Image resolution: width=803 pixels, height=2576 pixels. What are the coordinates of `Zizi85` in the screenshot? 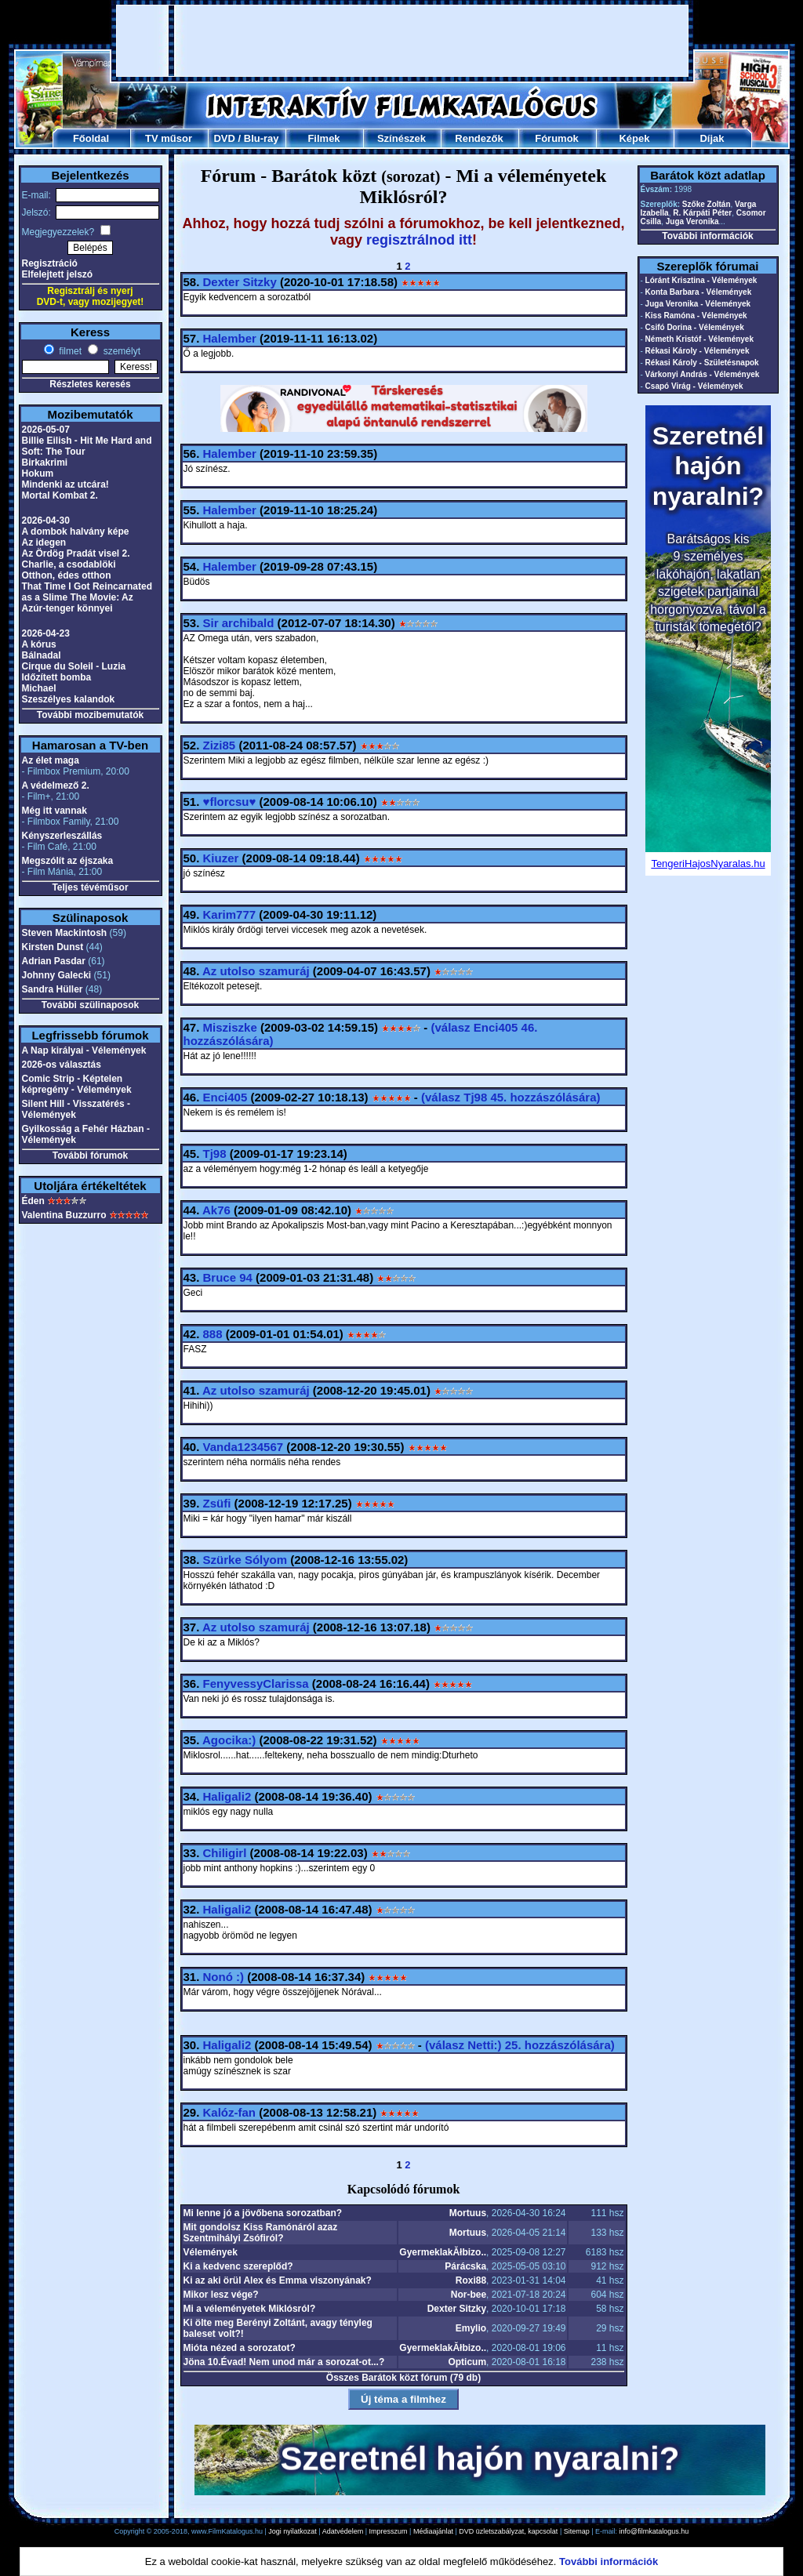 It's located at (219, 745).